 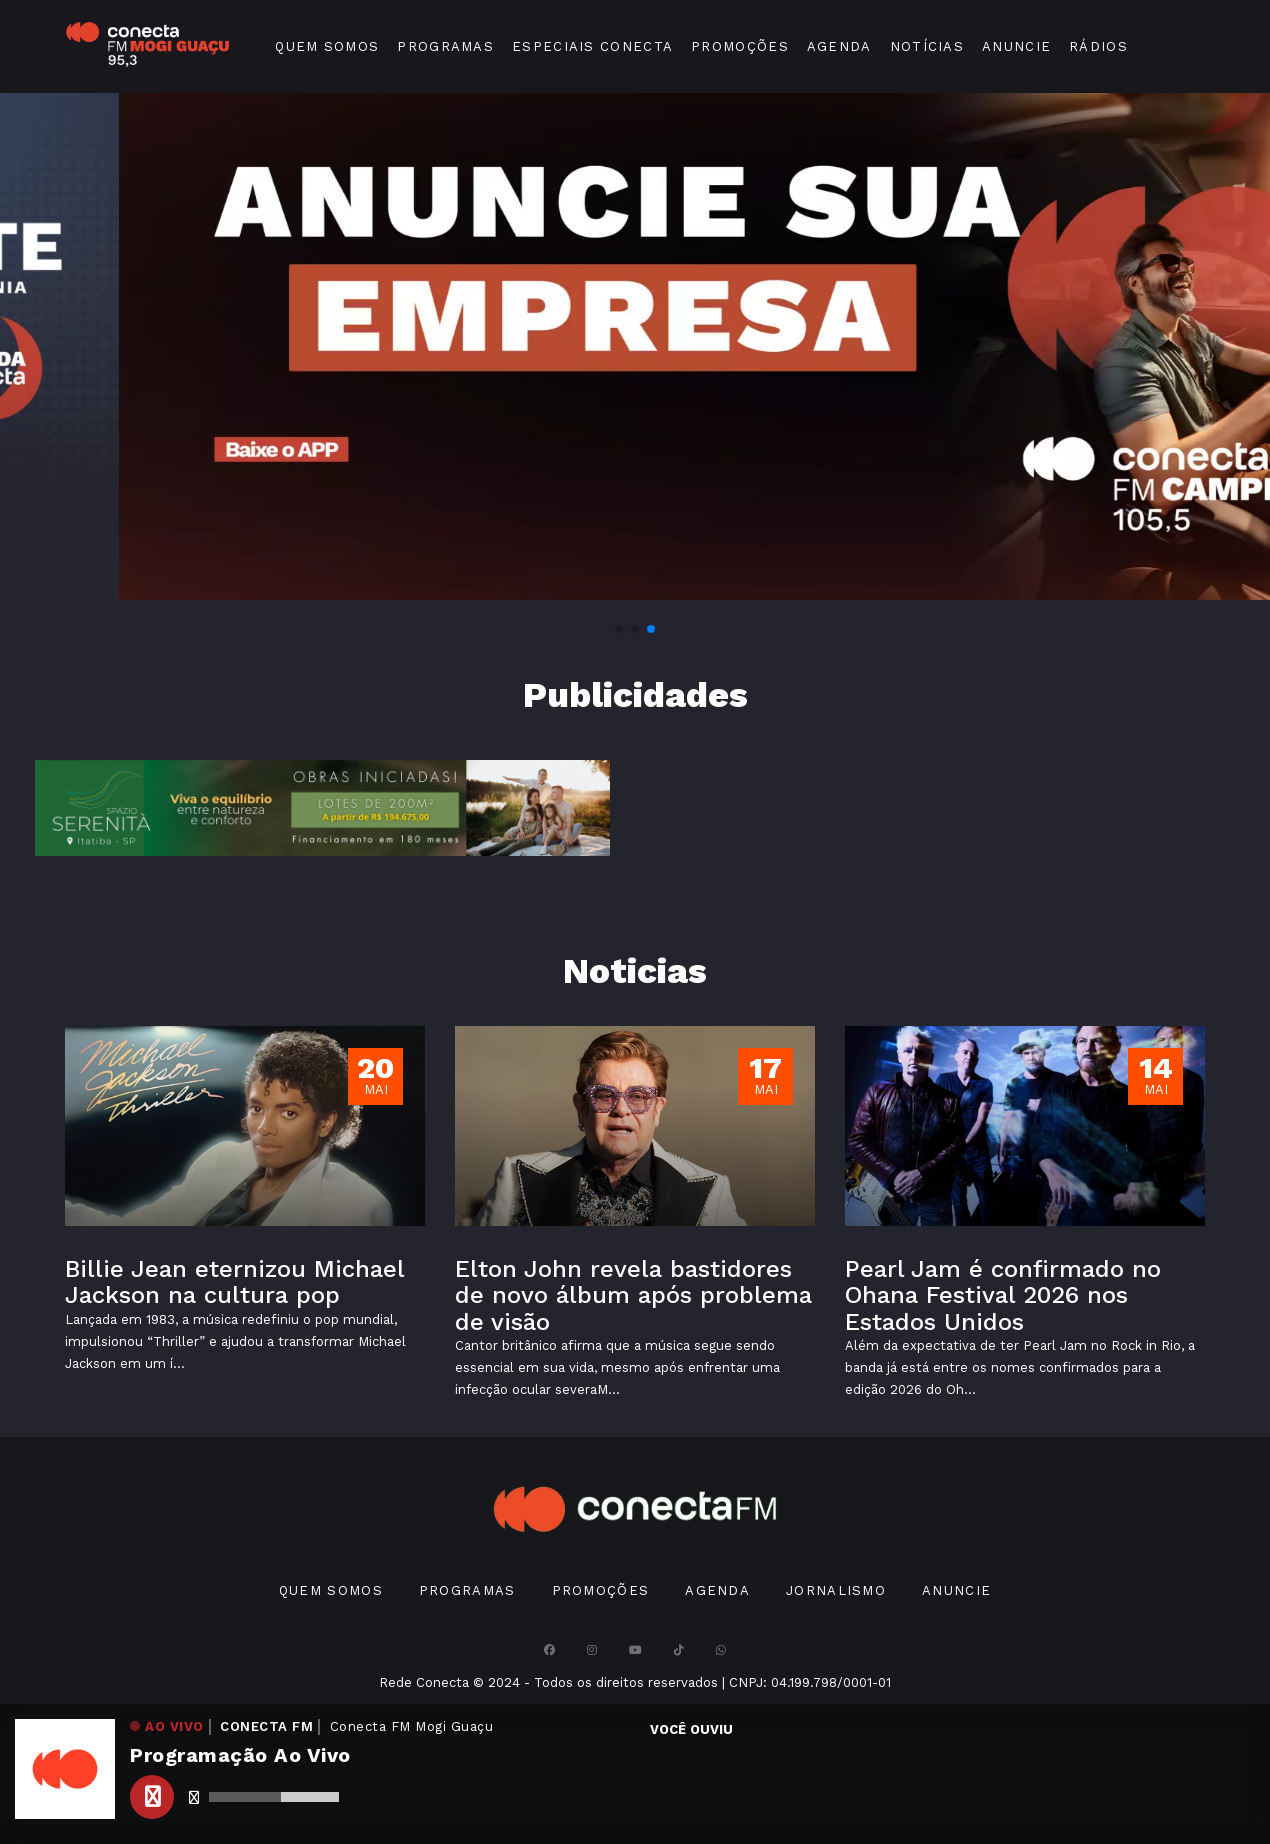 I want to click on Jornalismo, so click(x=836, y=1590).